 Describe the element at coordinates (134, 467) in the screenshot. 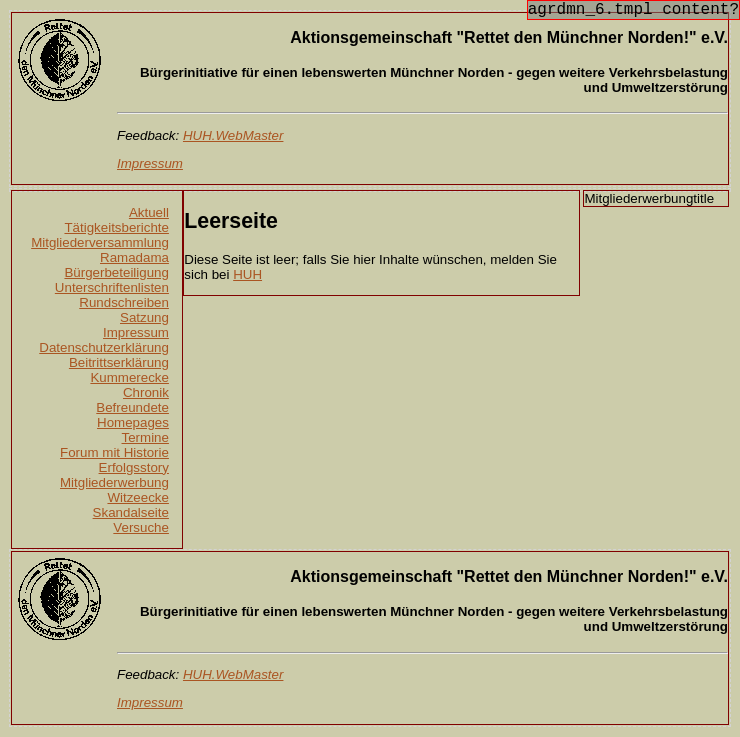

I see `Erfolgsstory` at that location.